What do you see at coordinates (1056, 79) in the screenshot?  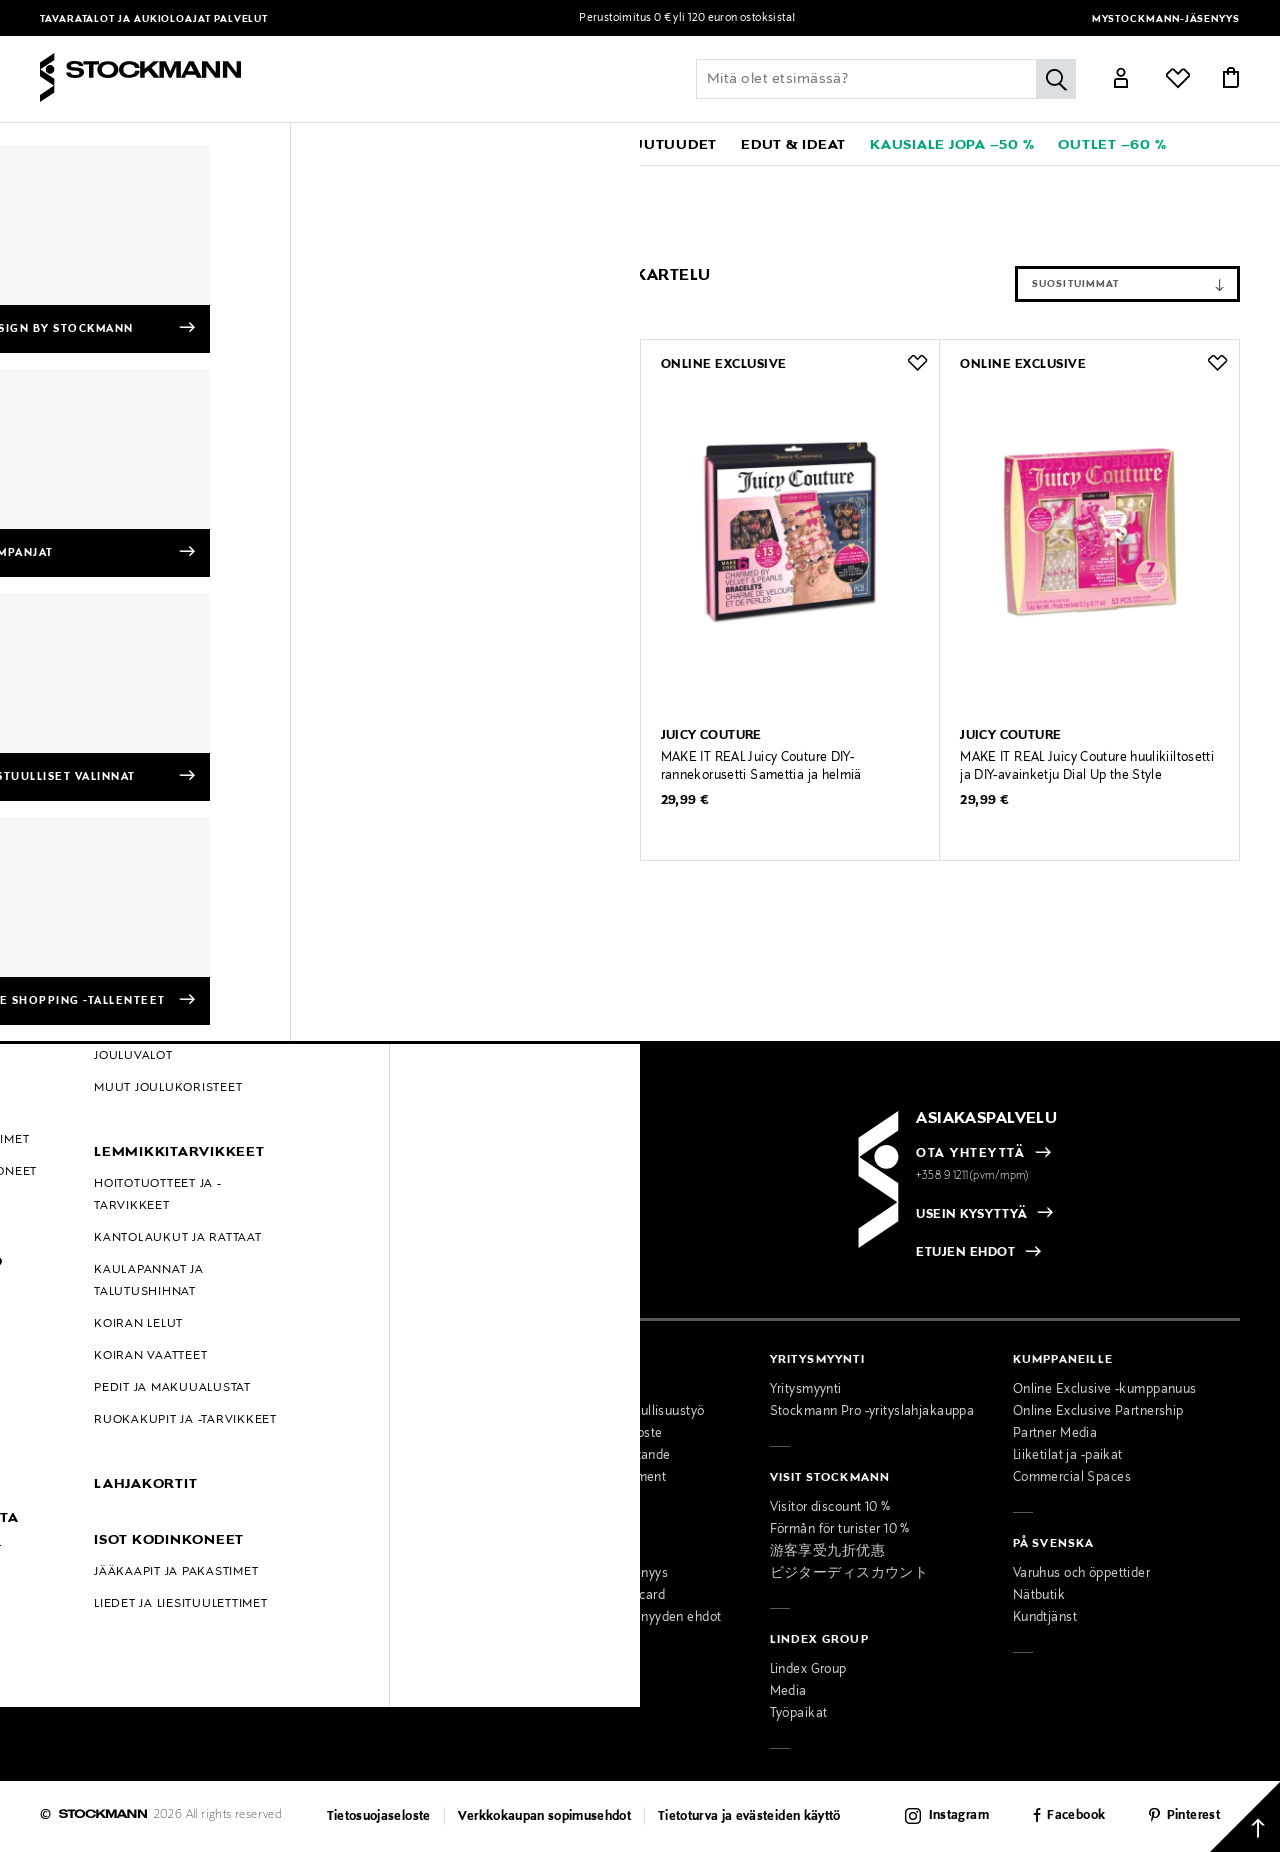 I see `[Hae]` at bounding box center [1056, 79].